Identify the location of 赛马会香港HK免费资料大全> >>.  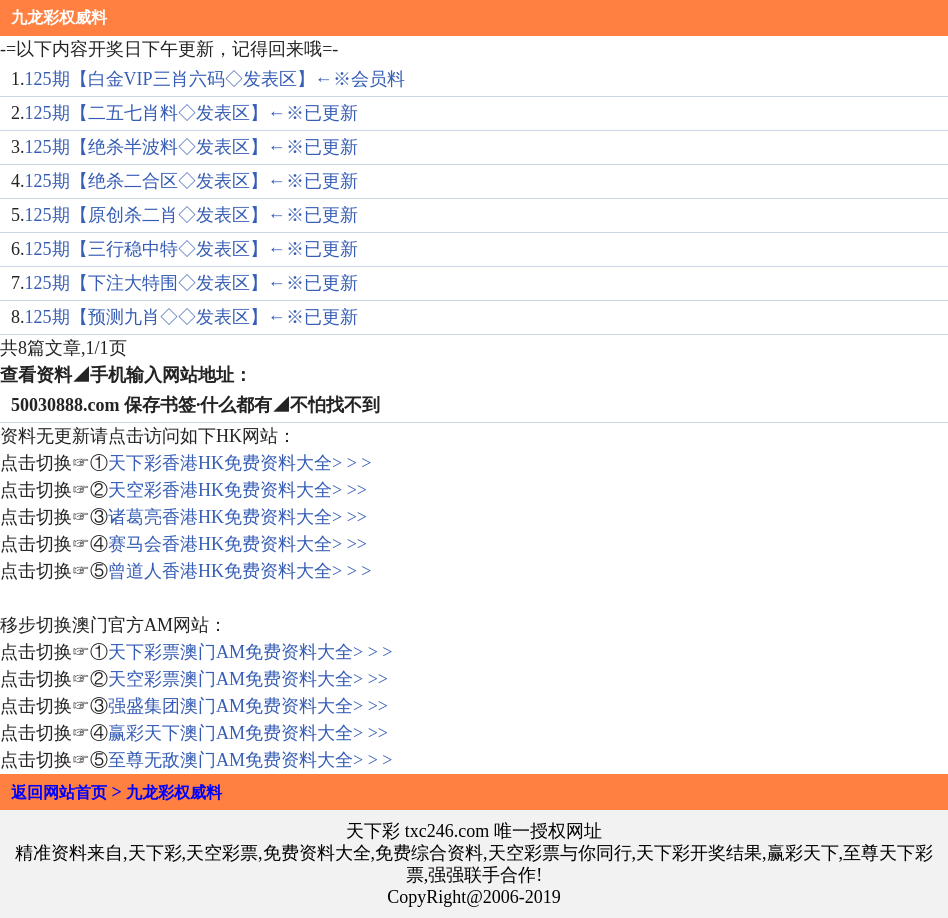
(237, 544).